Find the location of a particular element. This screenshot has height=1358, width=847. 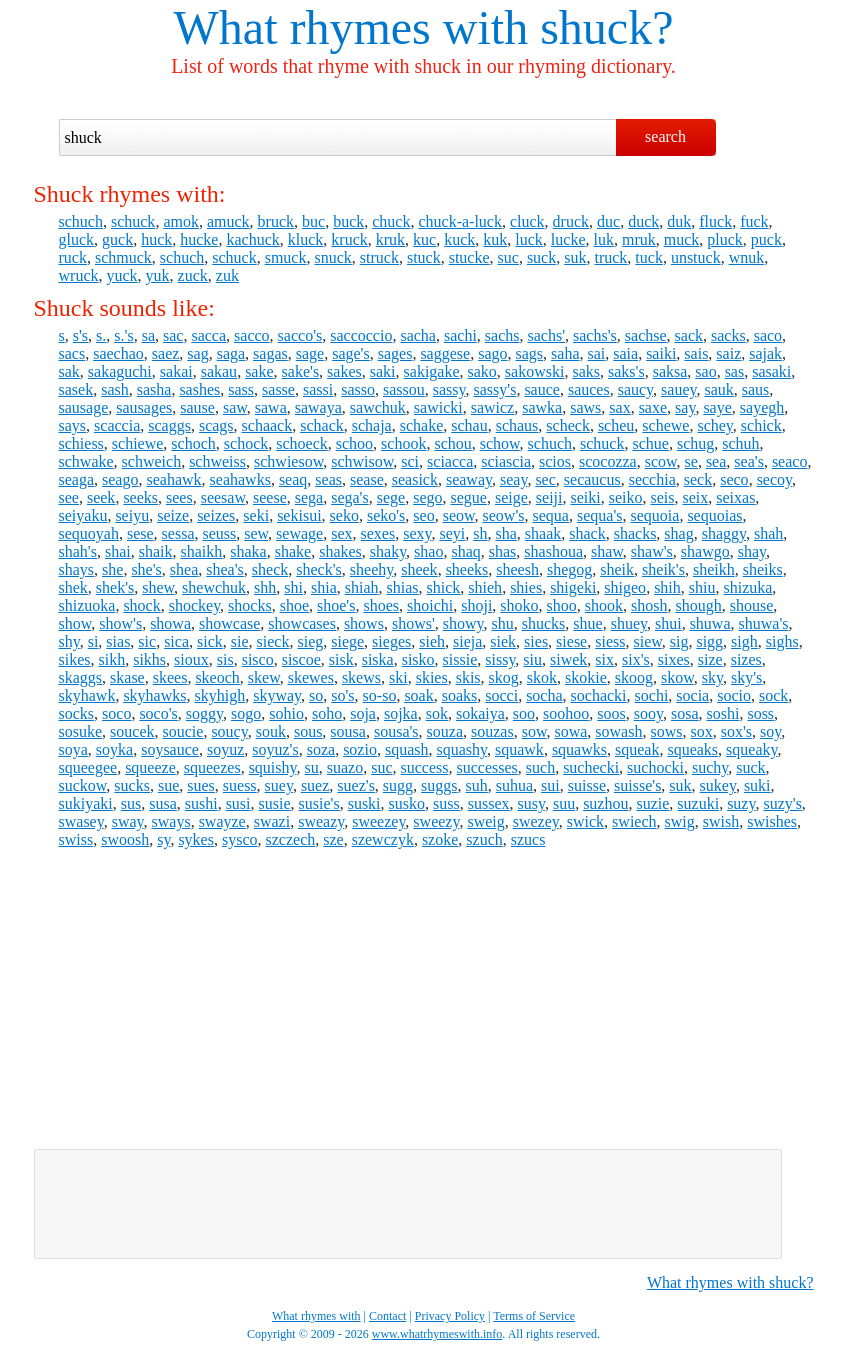

muck is located at coordinates (682, 239).